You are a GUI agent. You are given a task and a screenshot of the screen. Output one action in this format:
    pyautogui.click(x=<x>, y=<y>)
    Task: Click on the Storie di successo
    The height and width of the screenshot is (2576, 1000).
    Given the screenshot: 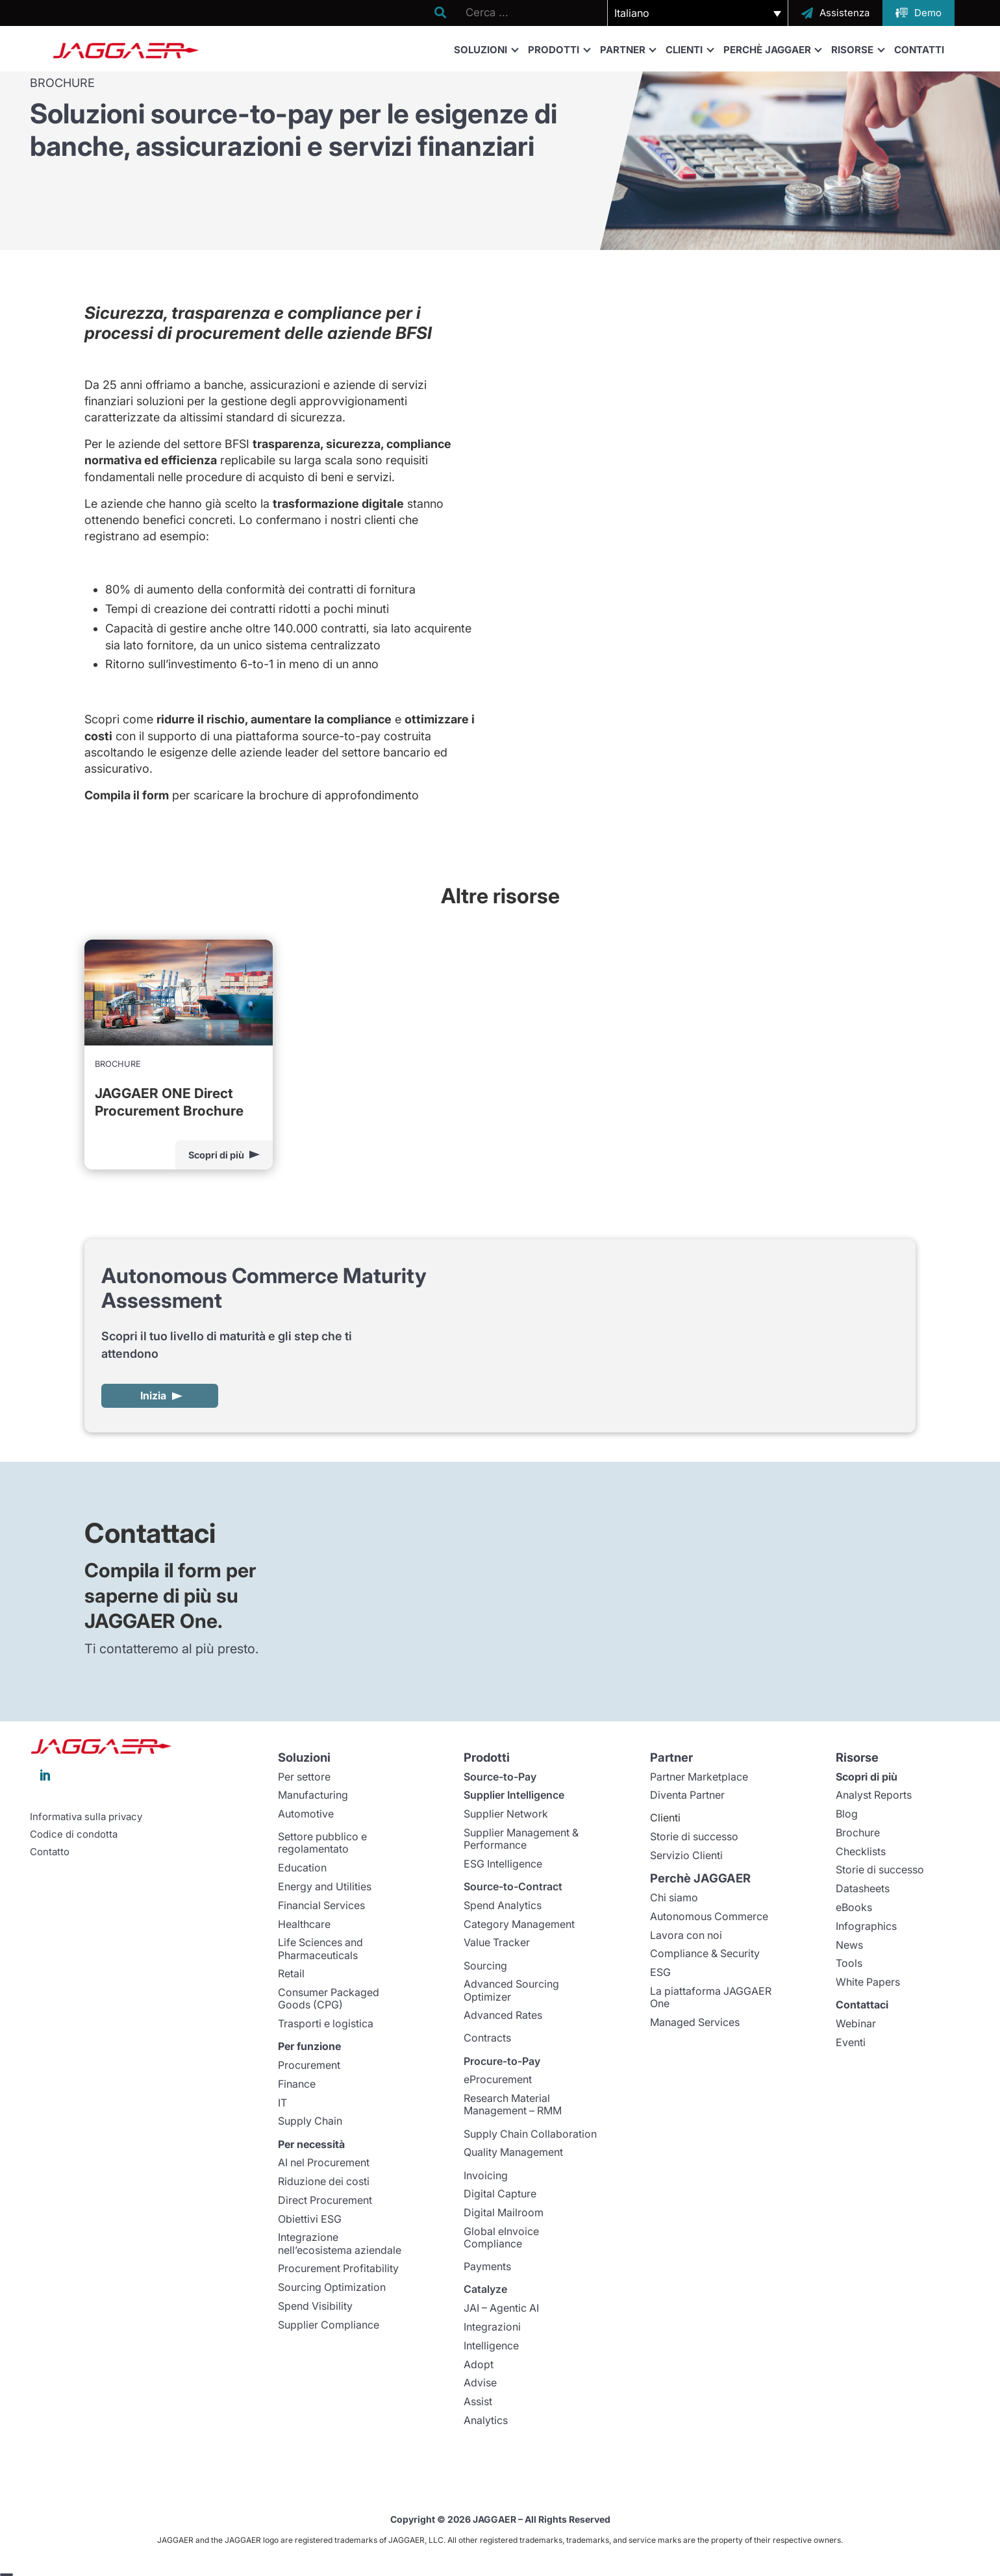 What is the action you would take?
    pyautogui.click(x=694, y=1836)
    